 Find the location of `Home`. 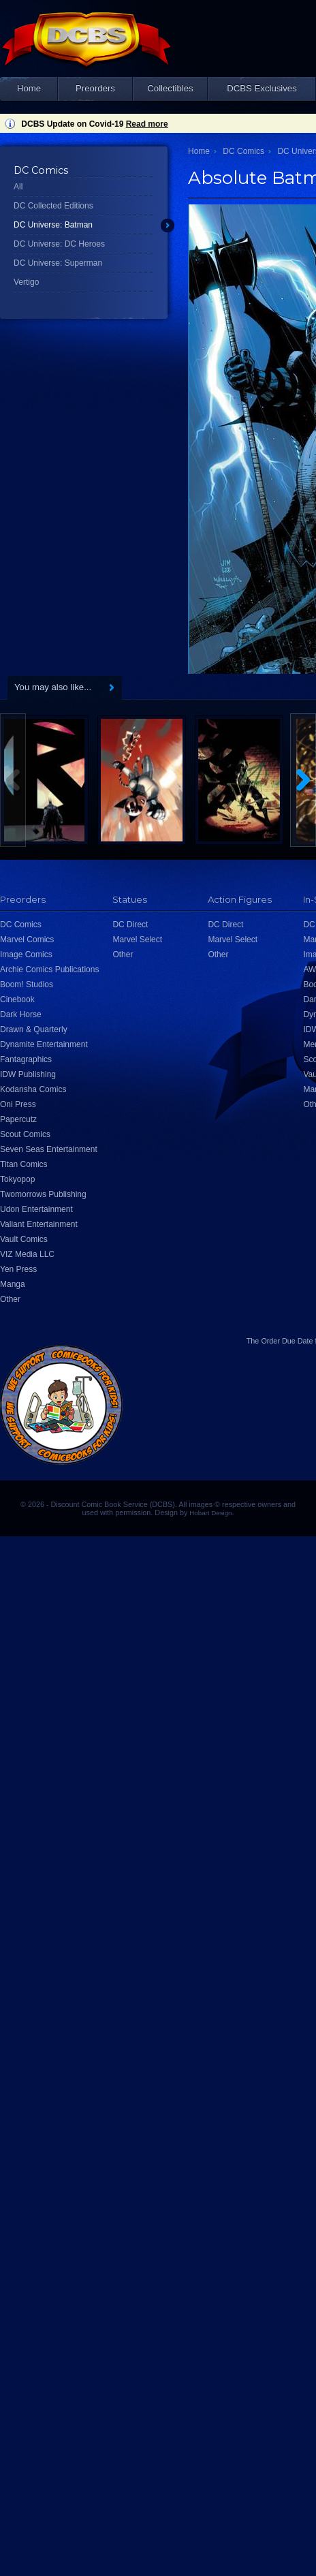

Home is located at coordinates (29, 88).